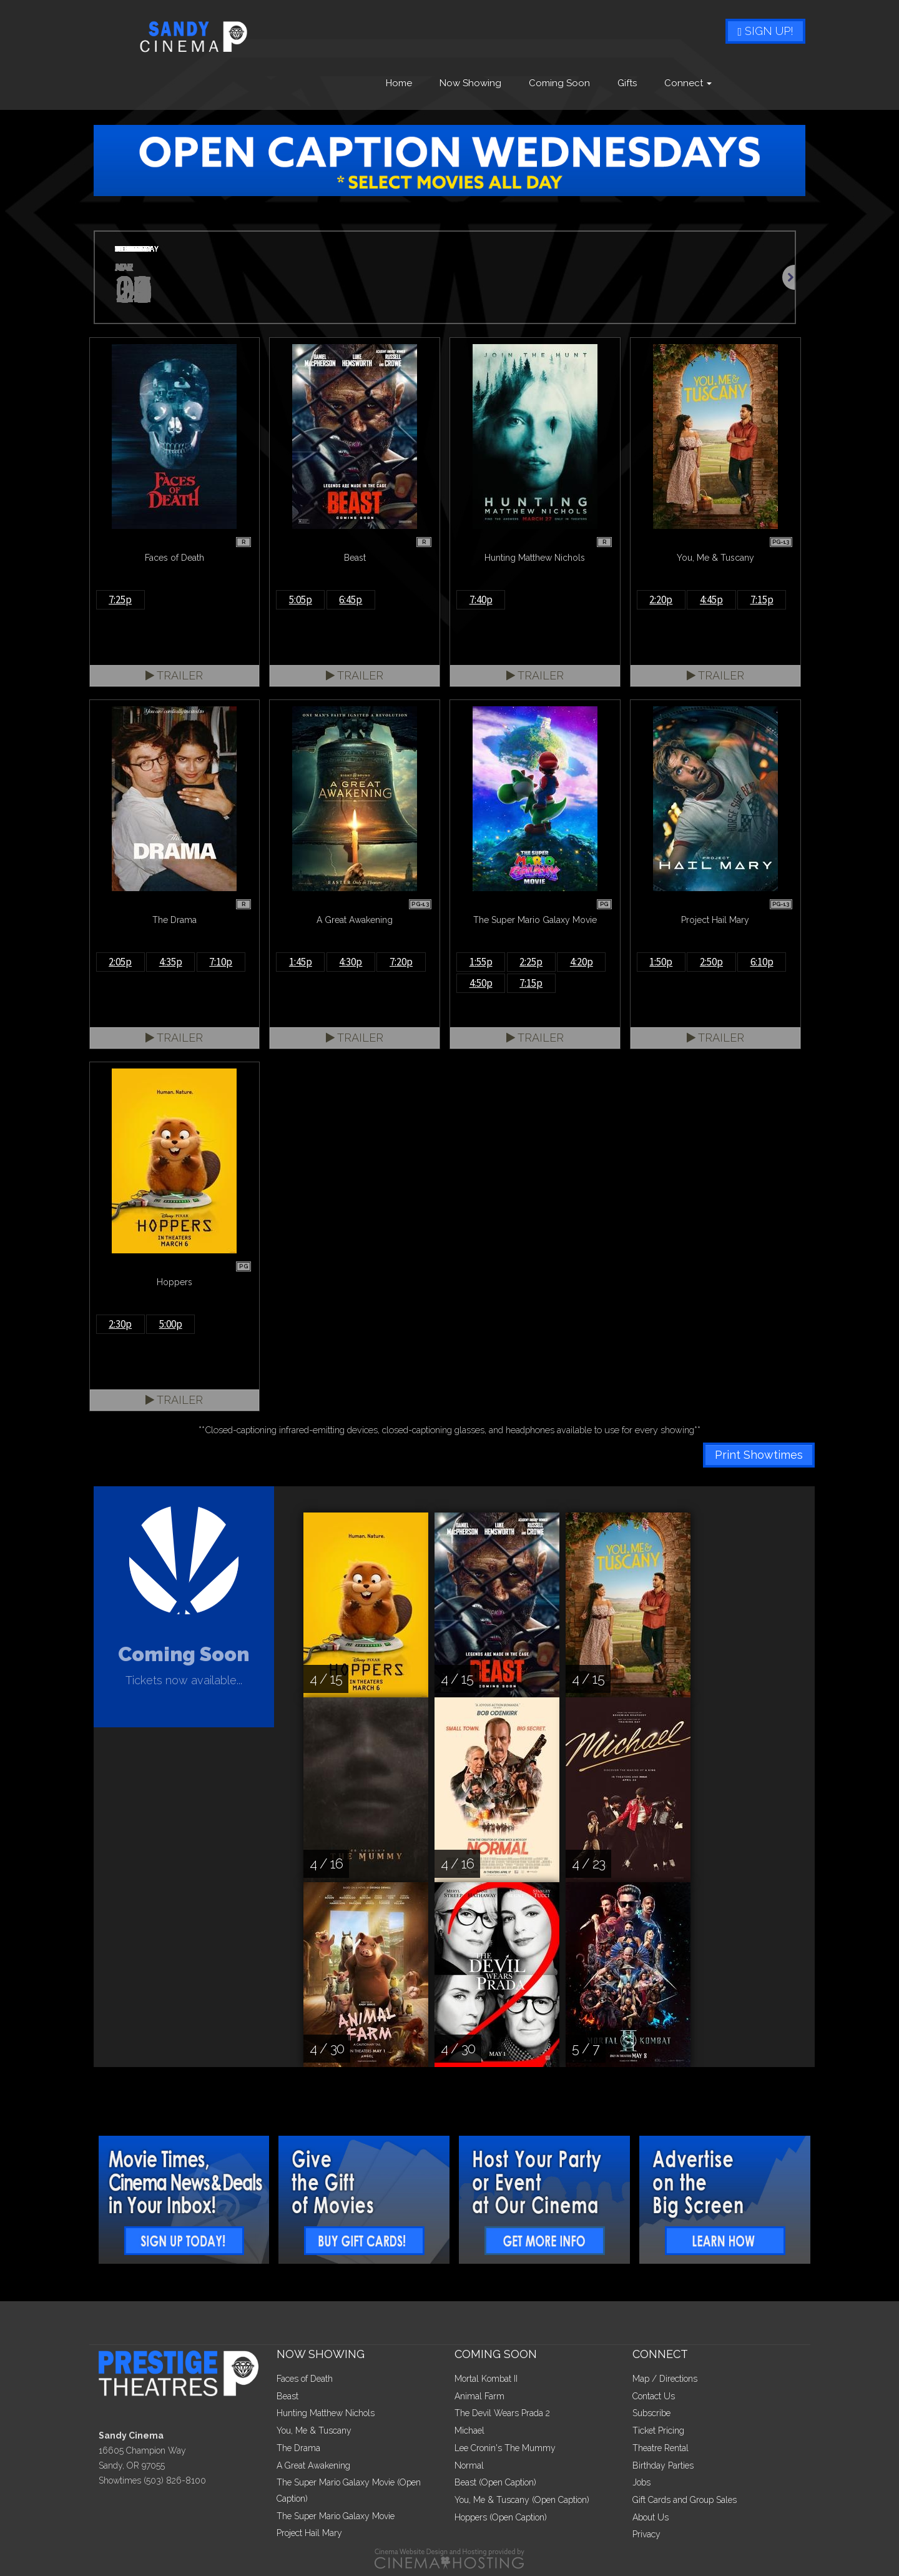 The height and width of the screenshot is (2576, 899). Describe the element at coordinates (658, 2430) in the screenshot. I see `Ticket Pricing` at that location.